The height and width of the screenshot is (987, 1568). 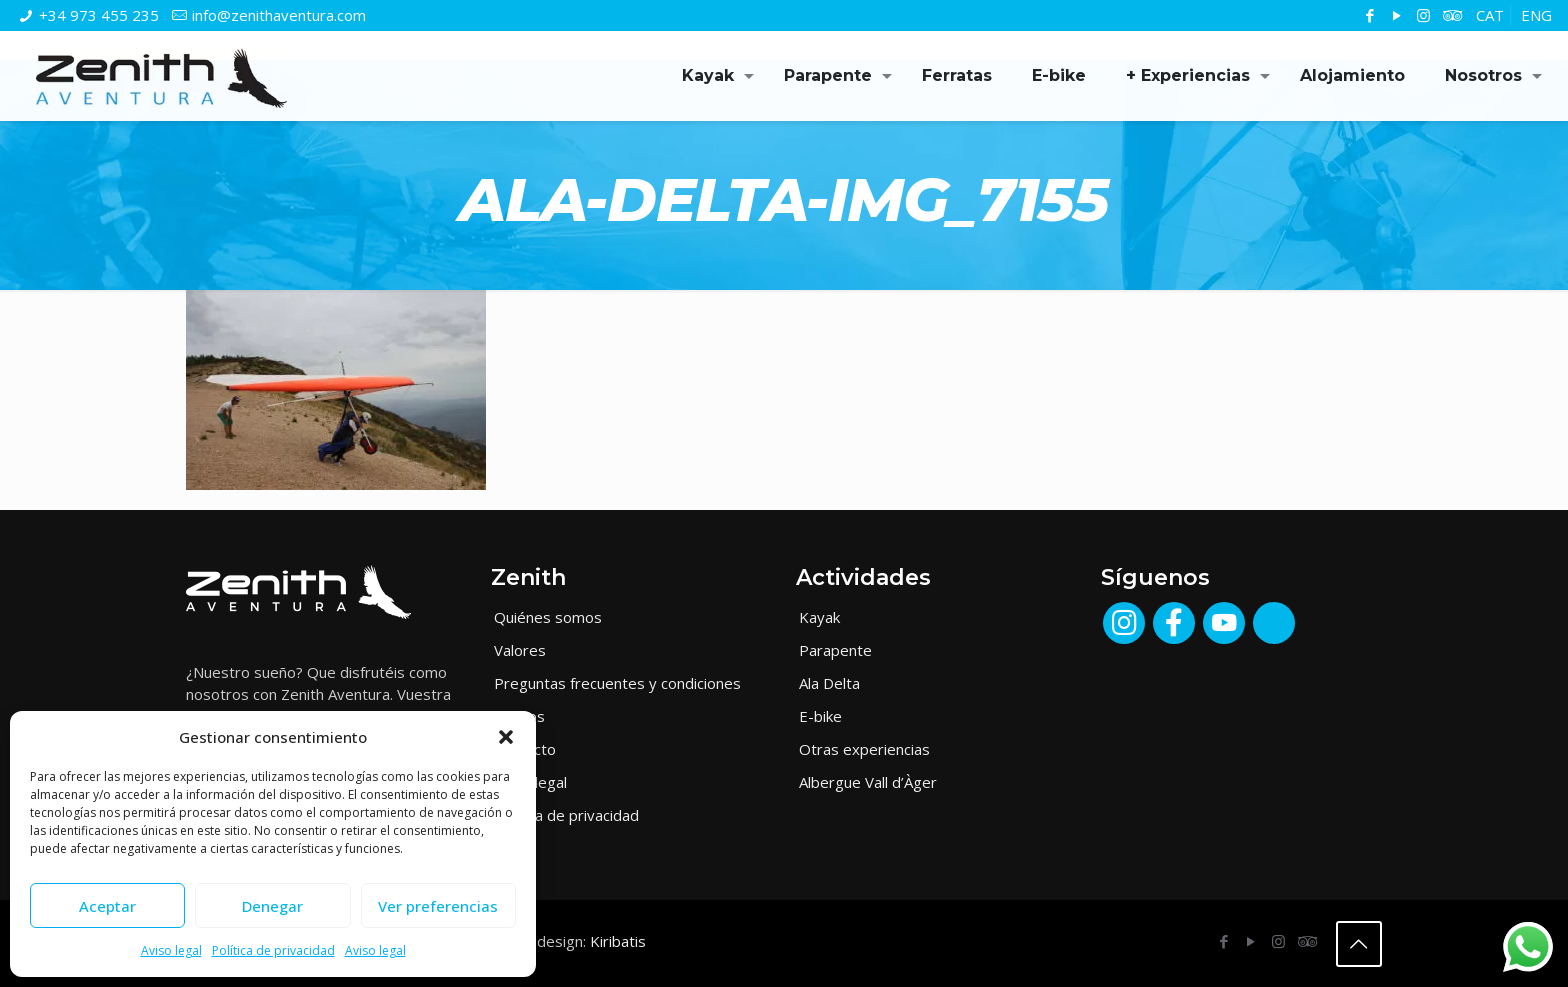 I want to click on Ala Delta, so click(x=829, y=683).